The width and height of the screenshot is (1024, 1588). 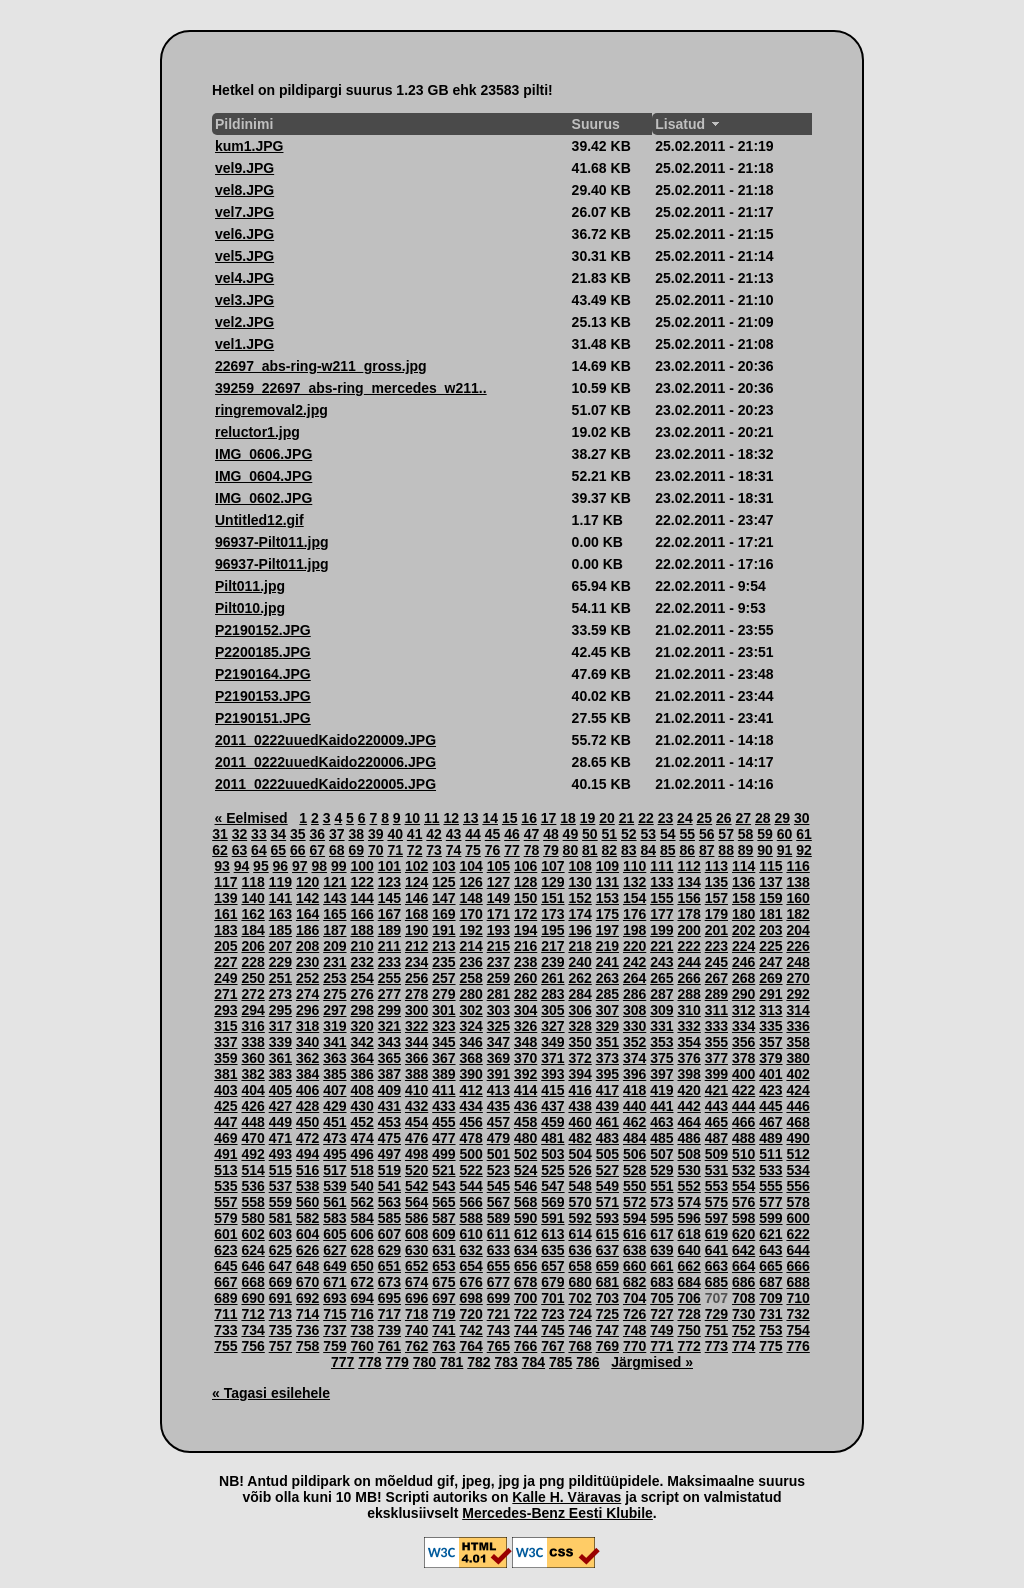 What do you see at coordinates (432, 818) in the screenshot?
I see `11` at bounding box center [432, 818].